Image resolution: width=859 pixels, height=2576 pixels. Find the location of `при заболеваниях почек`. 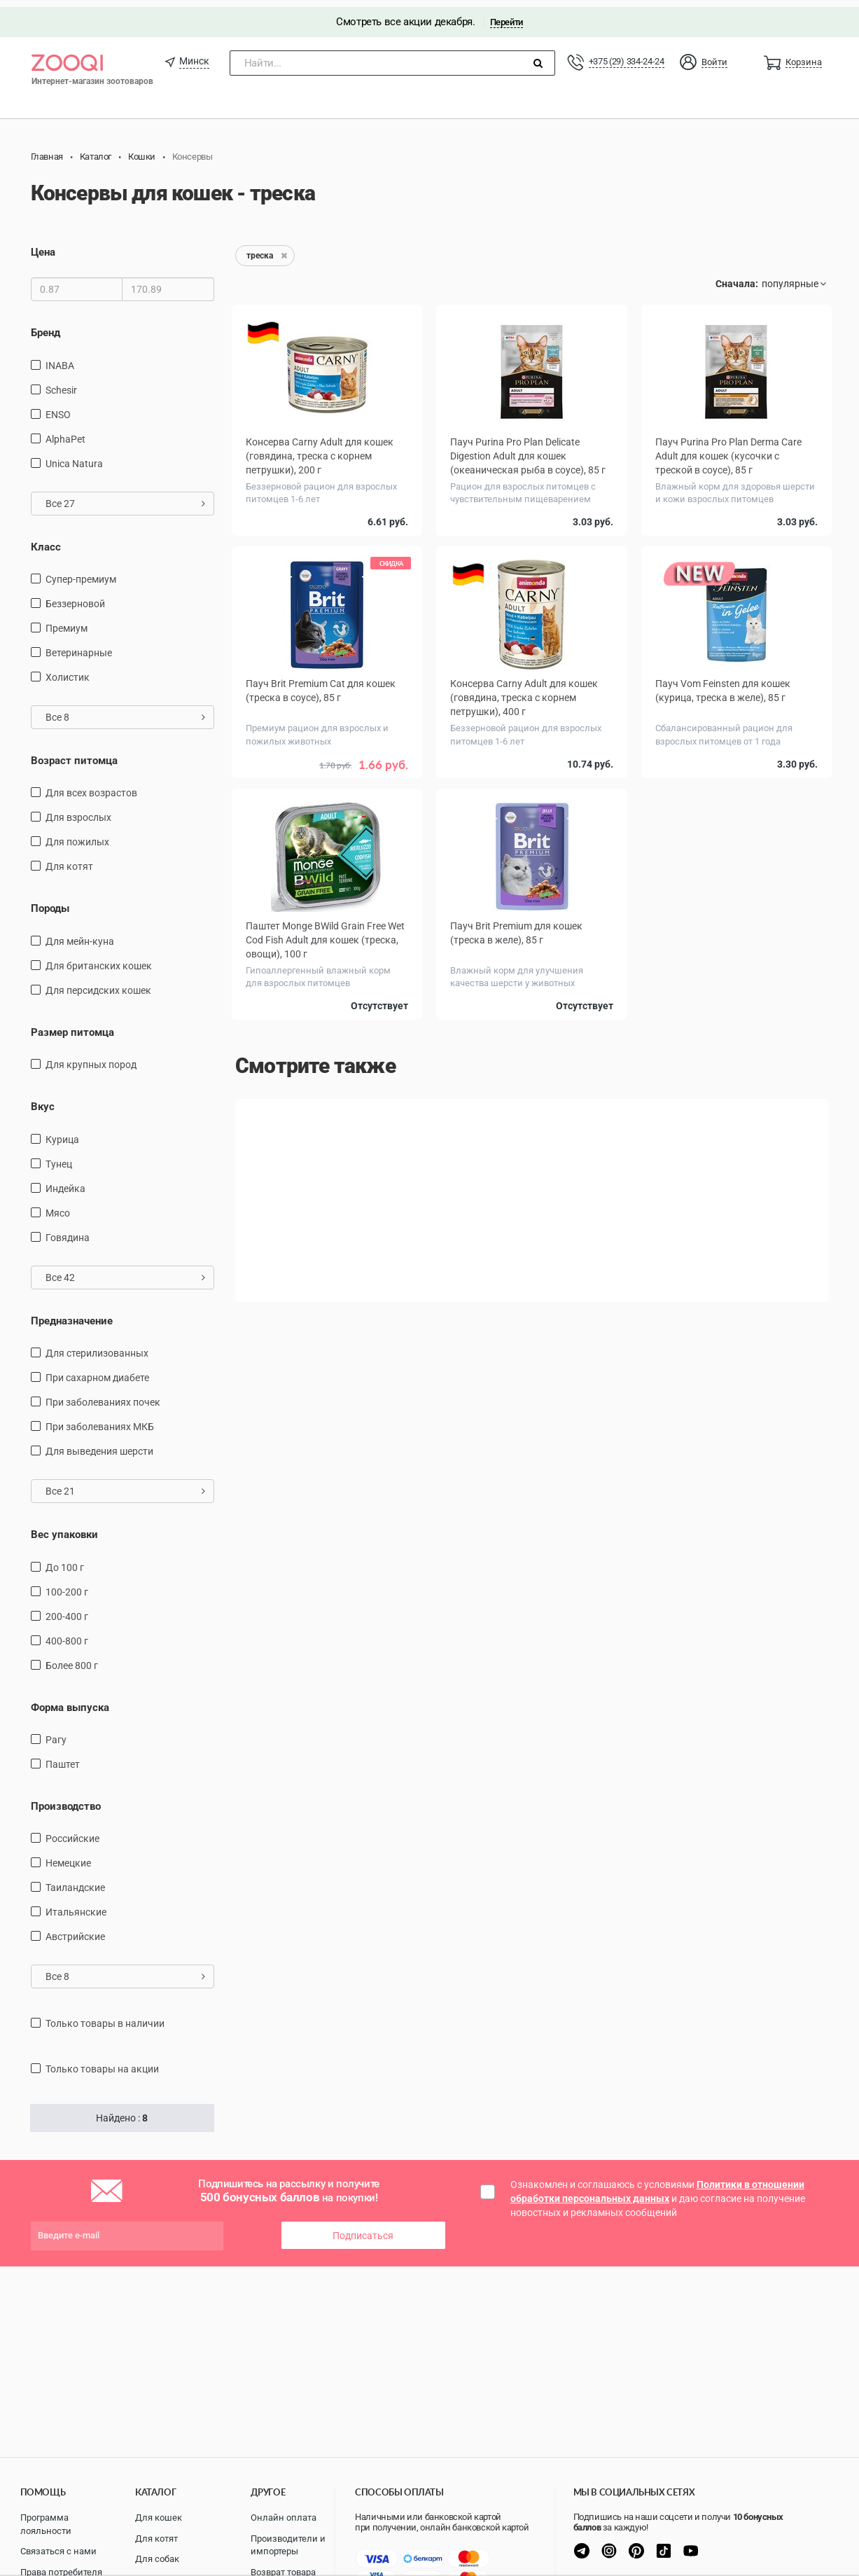

при заболеваниях почек is located at coordinates (103, 1395).